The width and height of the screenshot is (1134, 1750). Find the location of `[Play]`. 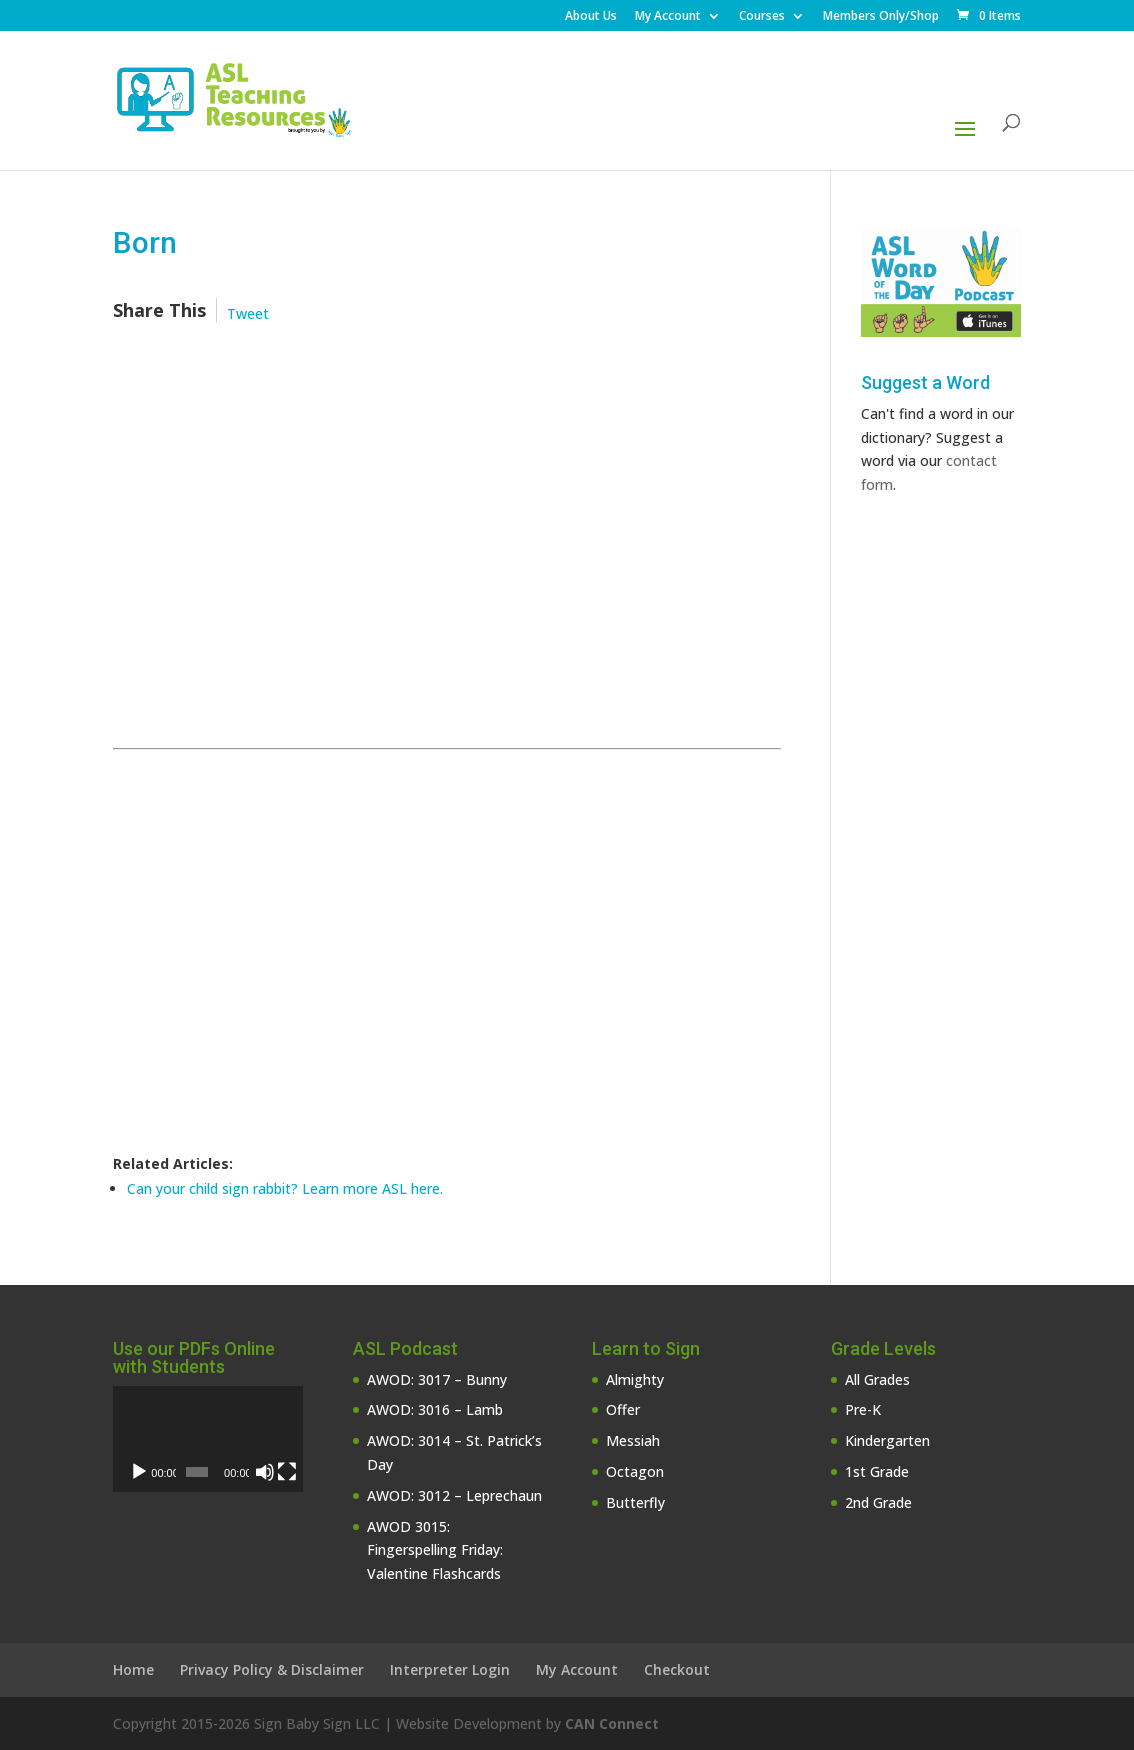

[Play] is located at coordinates (139, 1472).